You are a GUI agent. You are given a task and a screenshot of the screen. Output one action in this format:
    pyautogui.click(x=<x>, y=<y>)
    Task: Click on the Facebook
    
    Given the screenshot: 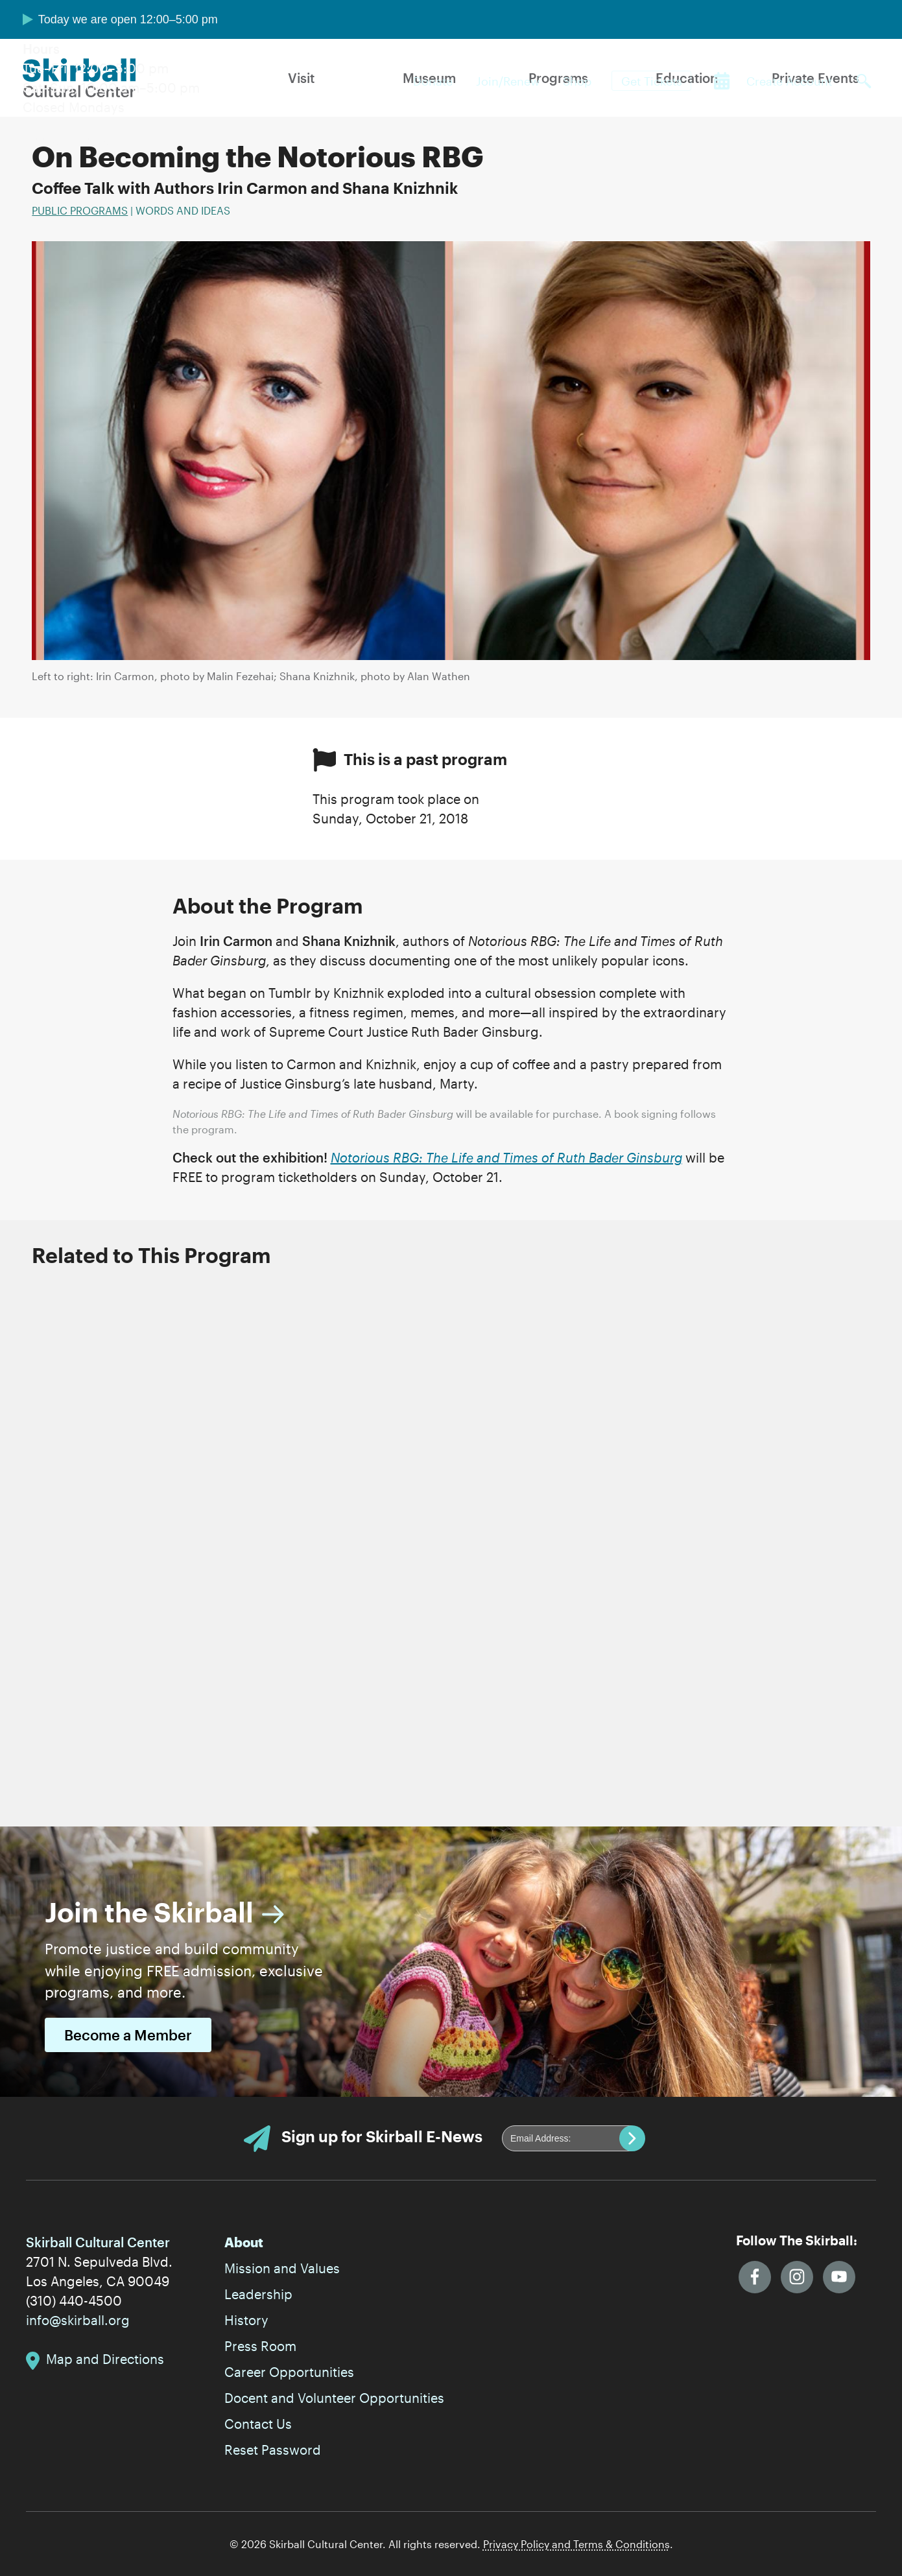 What is the action you would take?
    pyautogui.click(x=755, y=2277)
    